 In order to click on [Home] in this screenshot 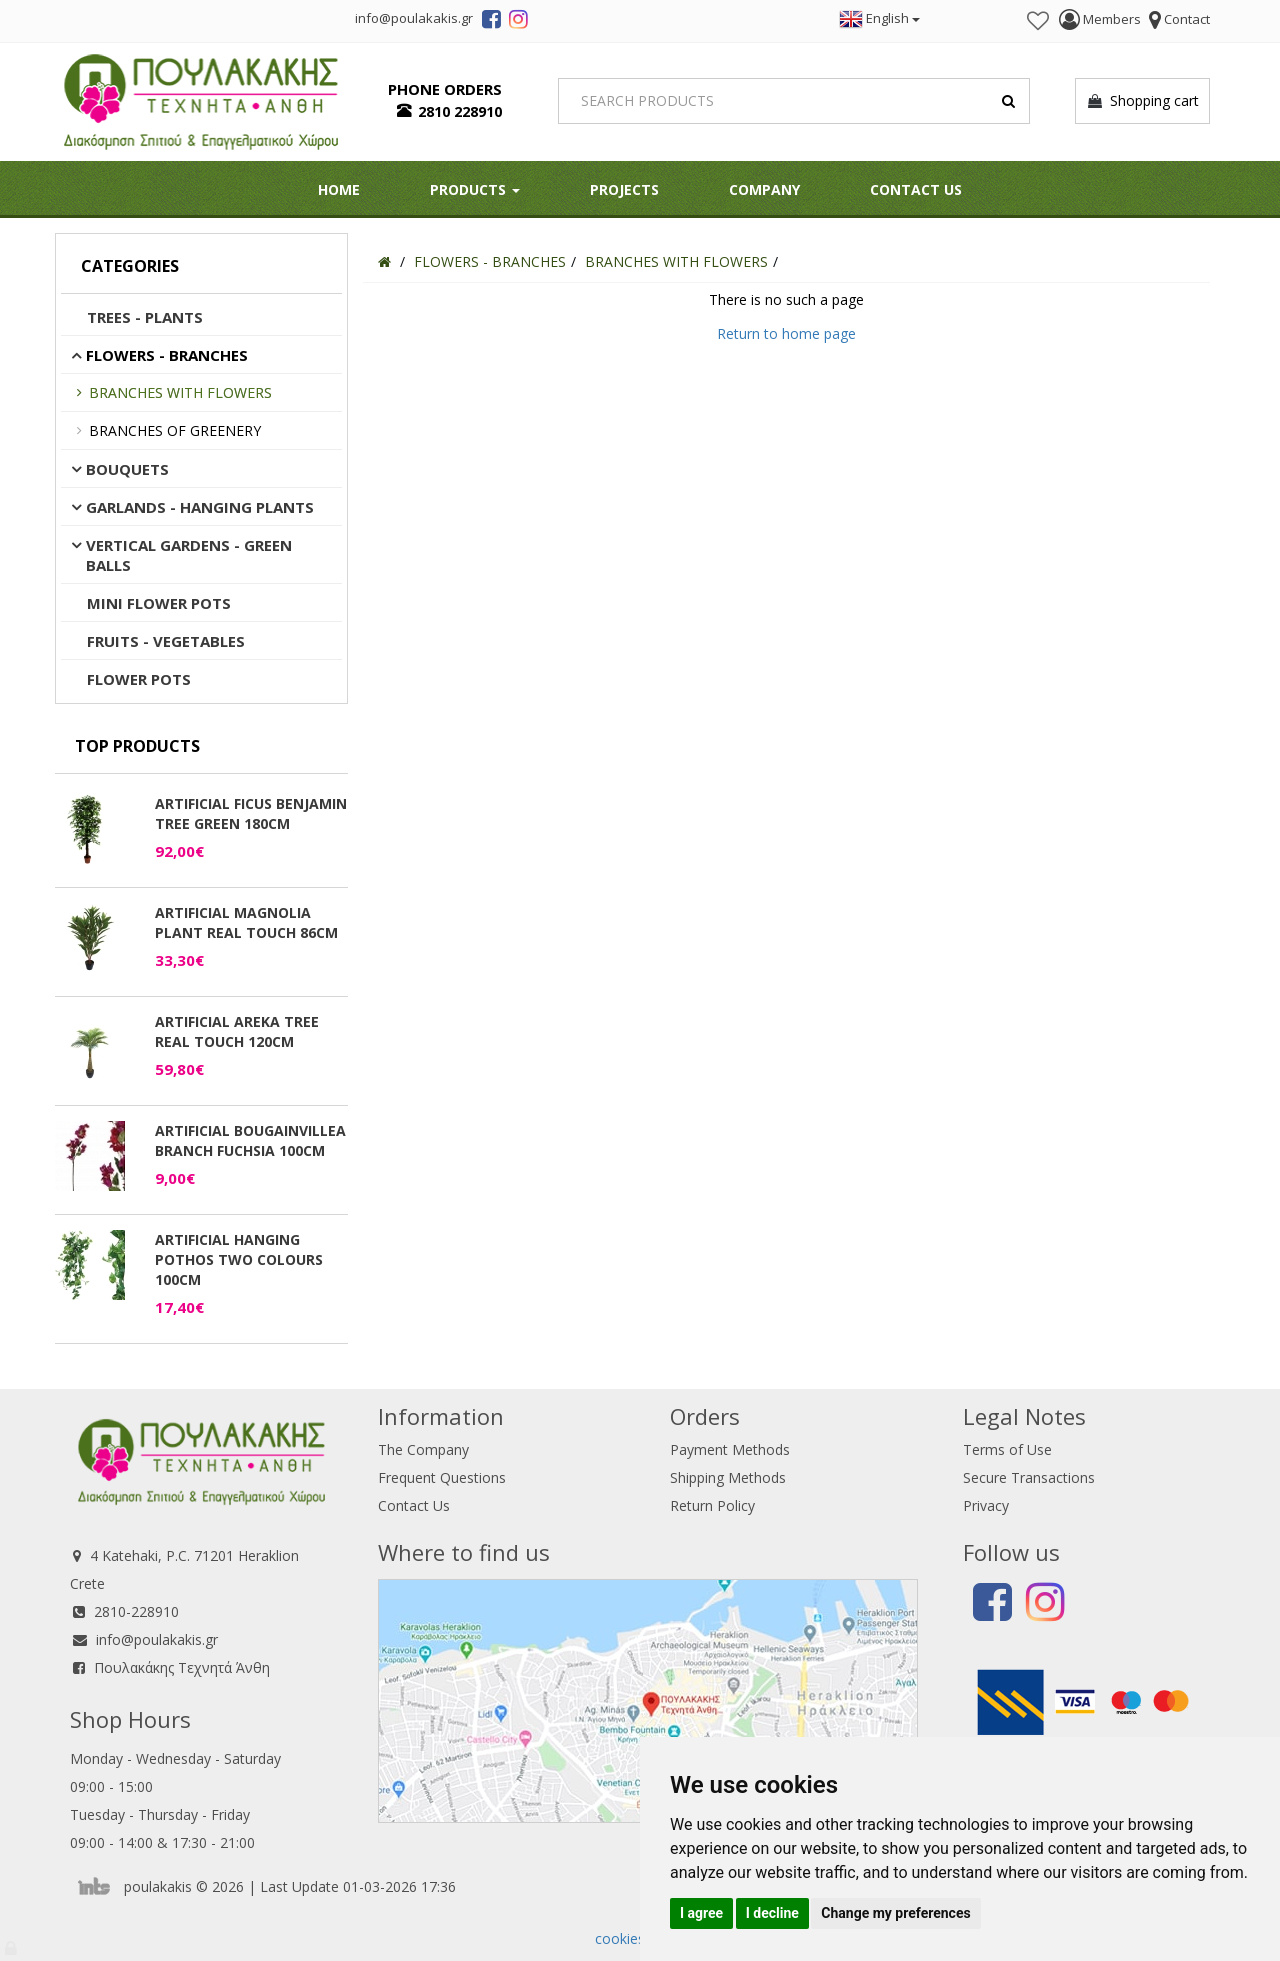, I will do `click(384, 261)`.